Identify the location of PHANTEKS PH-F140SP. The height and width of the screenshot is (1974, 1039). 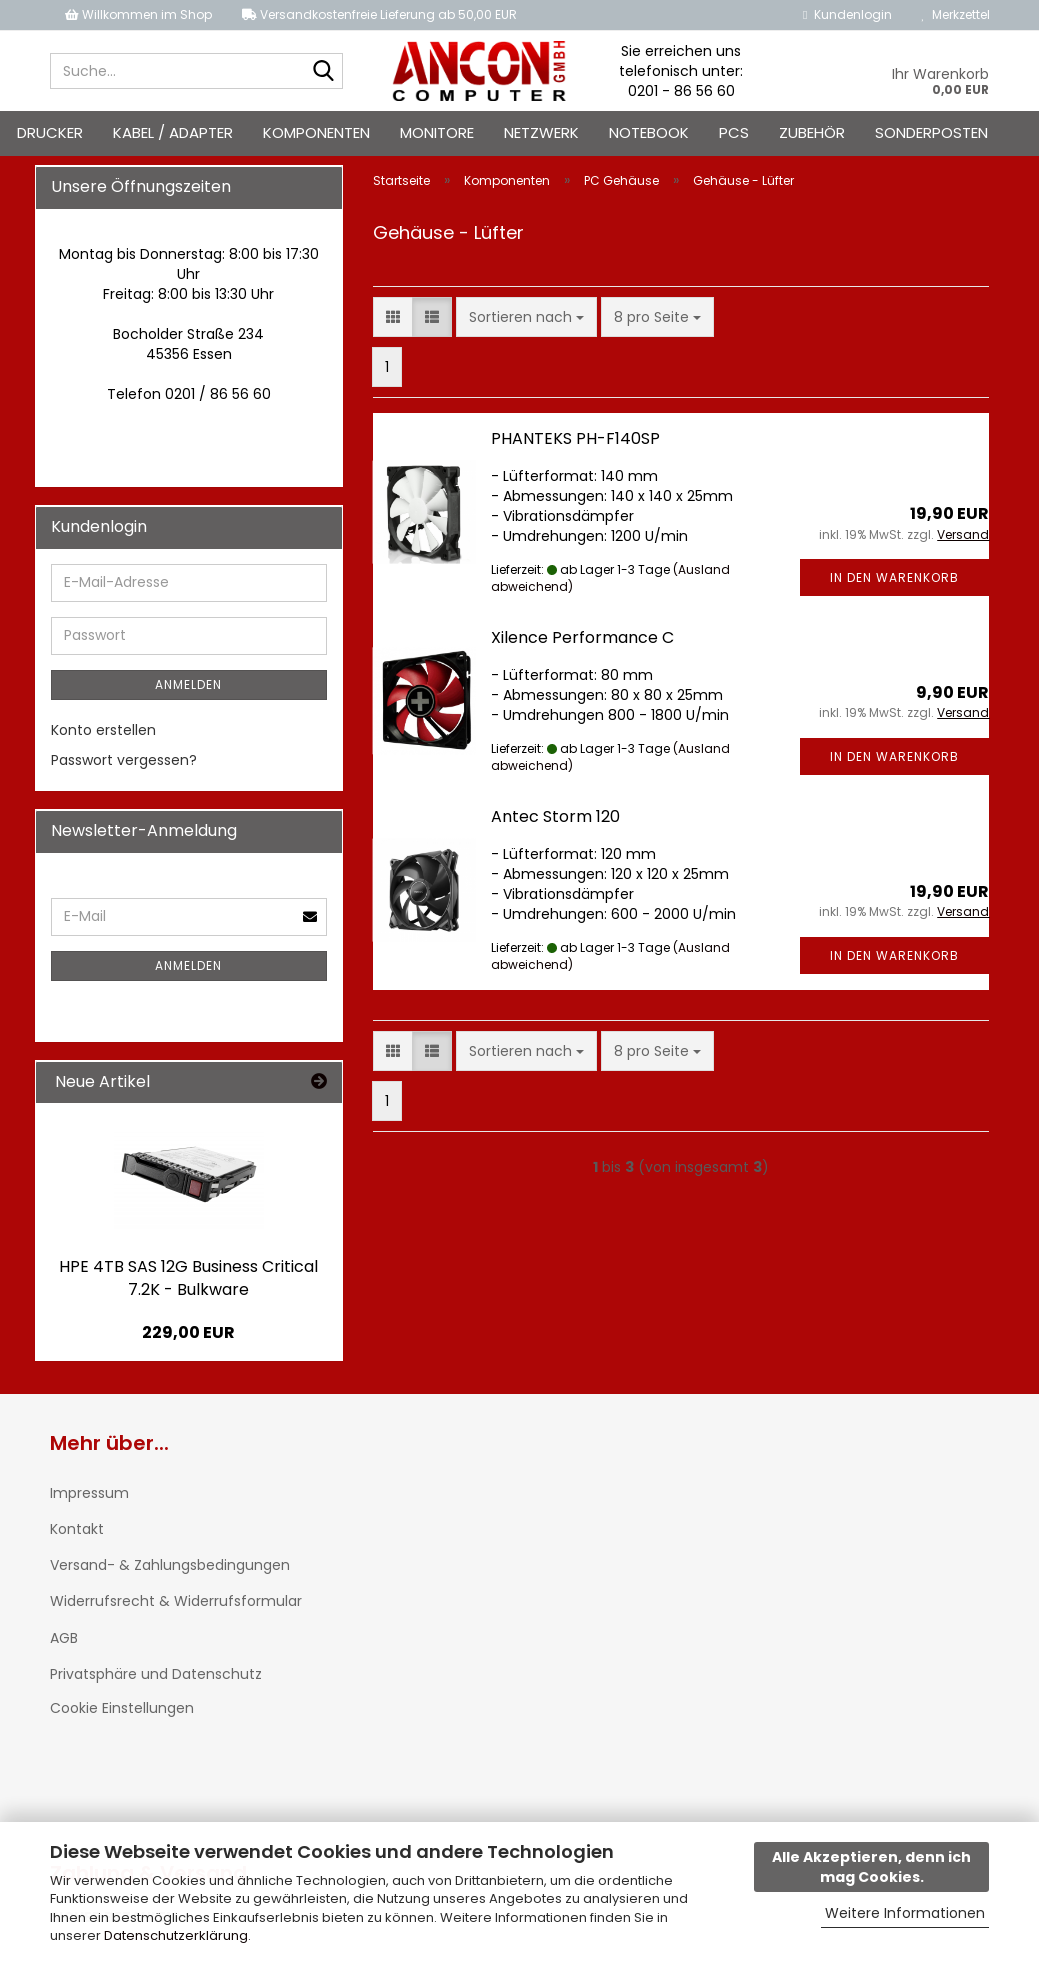
(575, 438).